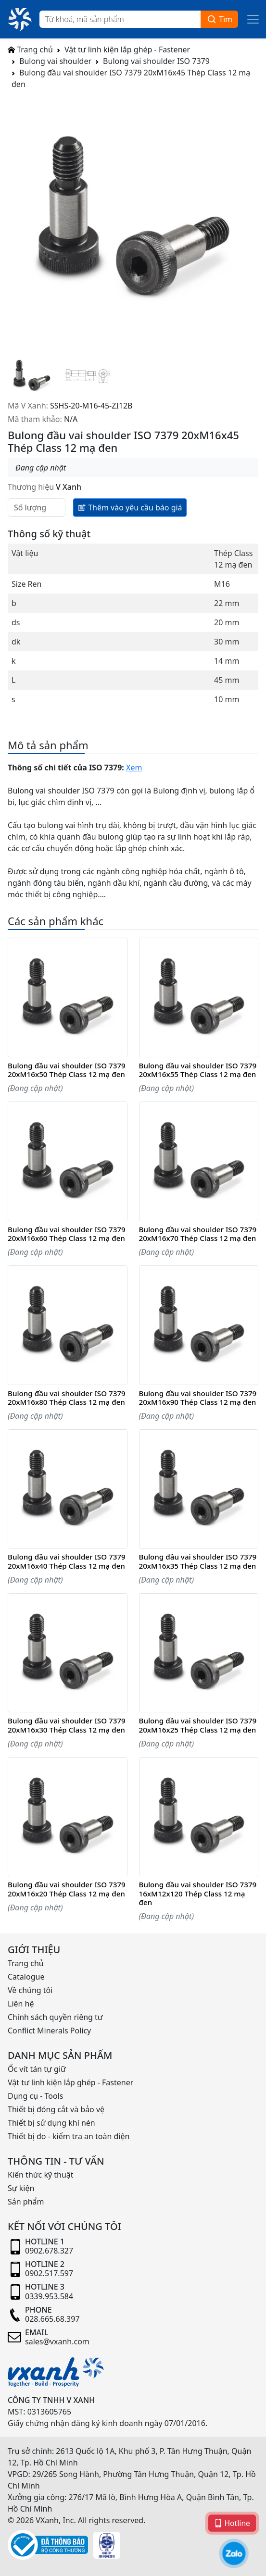  Describe the element at coordinates (57, 2341) in the screenshot. I see `sales@vxanh.com` at that location.